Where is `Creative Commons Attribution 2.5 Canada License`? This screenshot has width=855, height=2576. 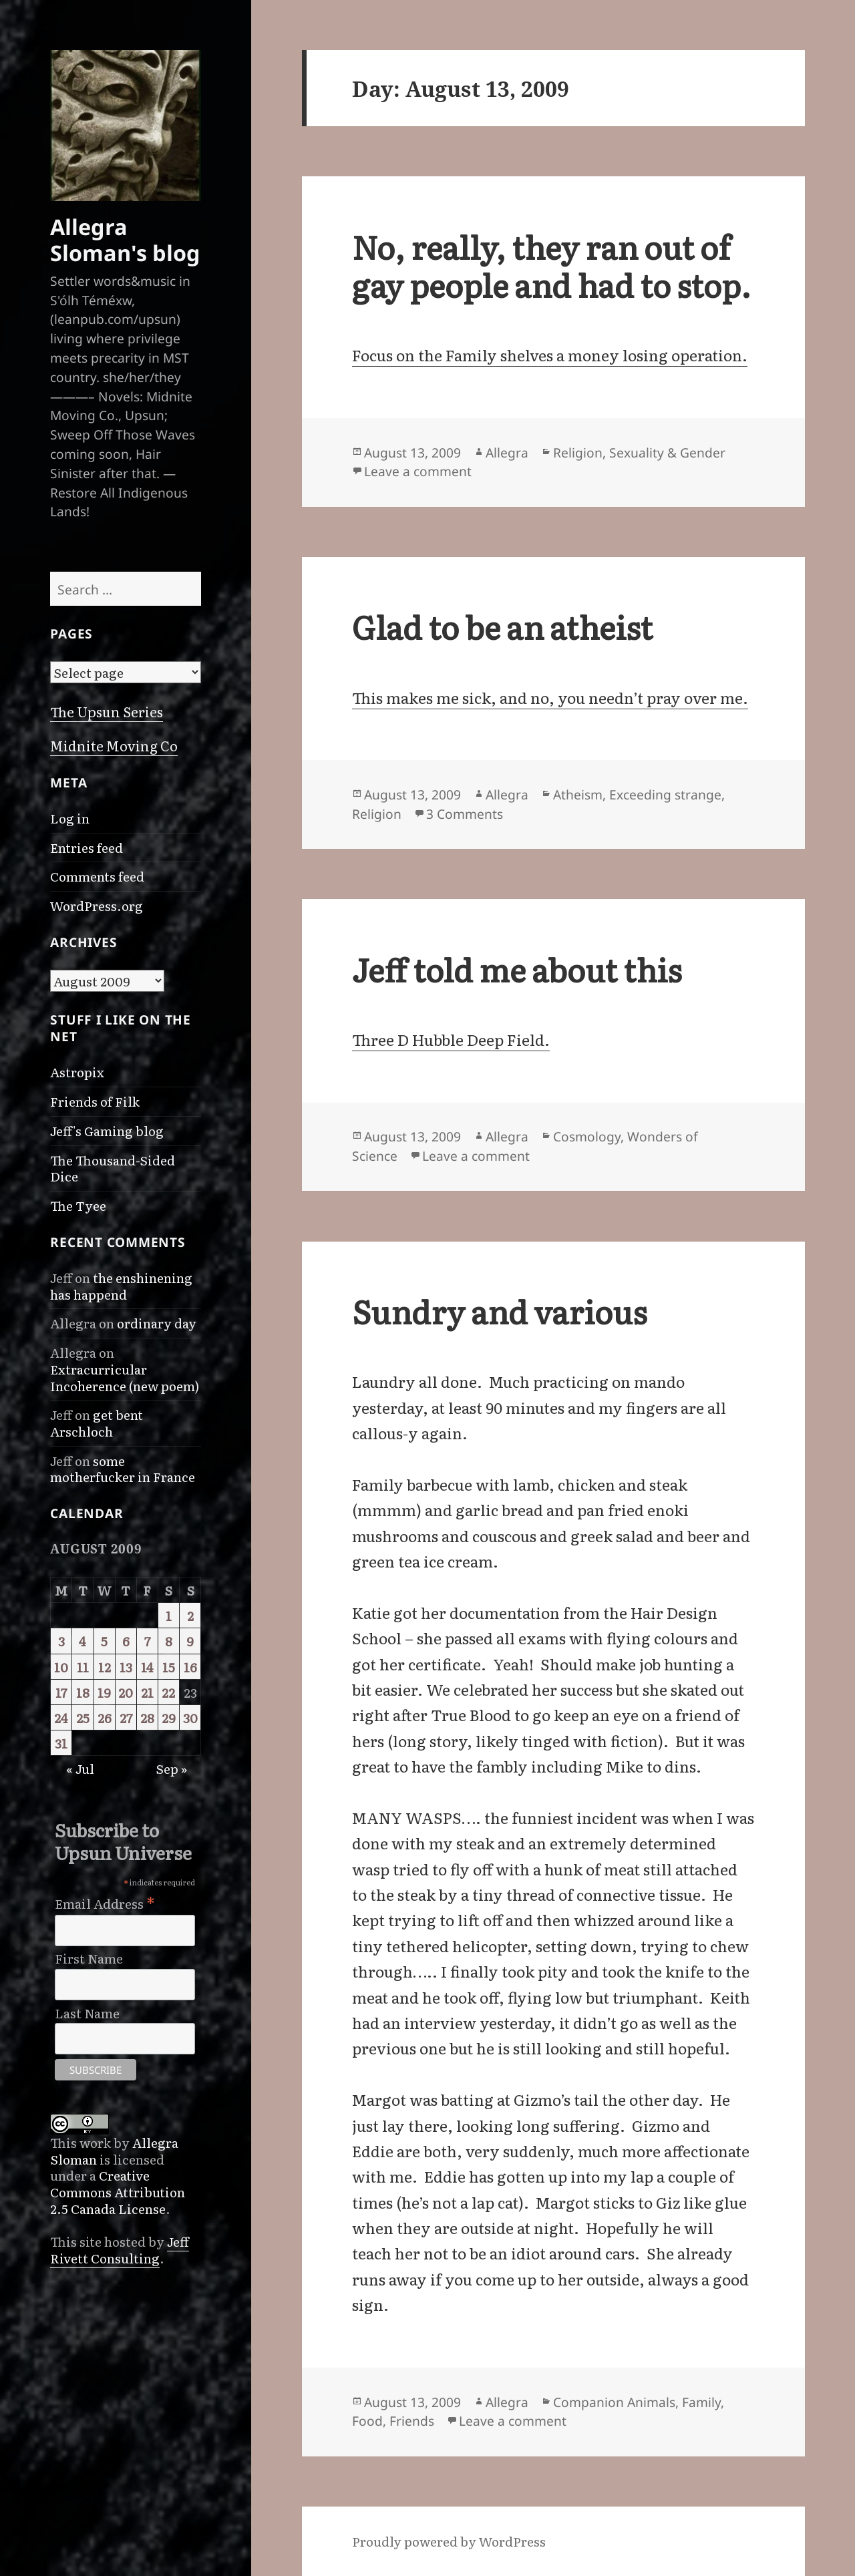
Creative Commons Attribution 2.5 Canada License is located at coordinates (117, 2191).